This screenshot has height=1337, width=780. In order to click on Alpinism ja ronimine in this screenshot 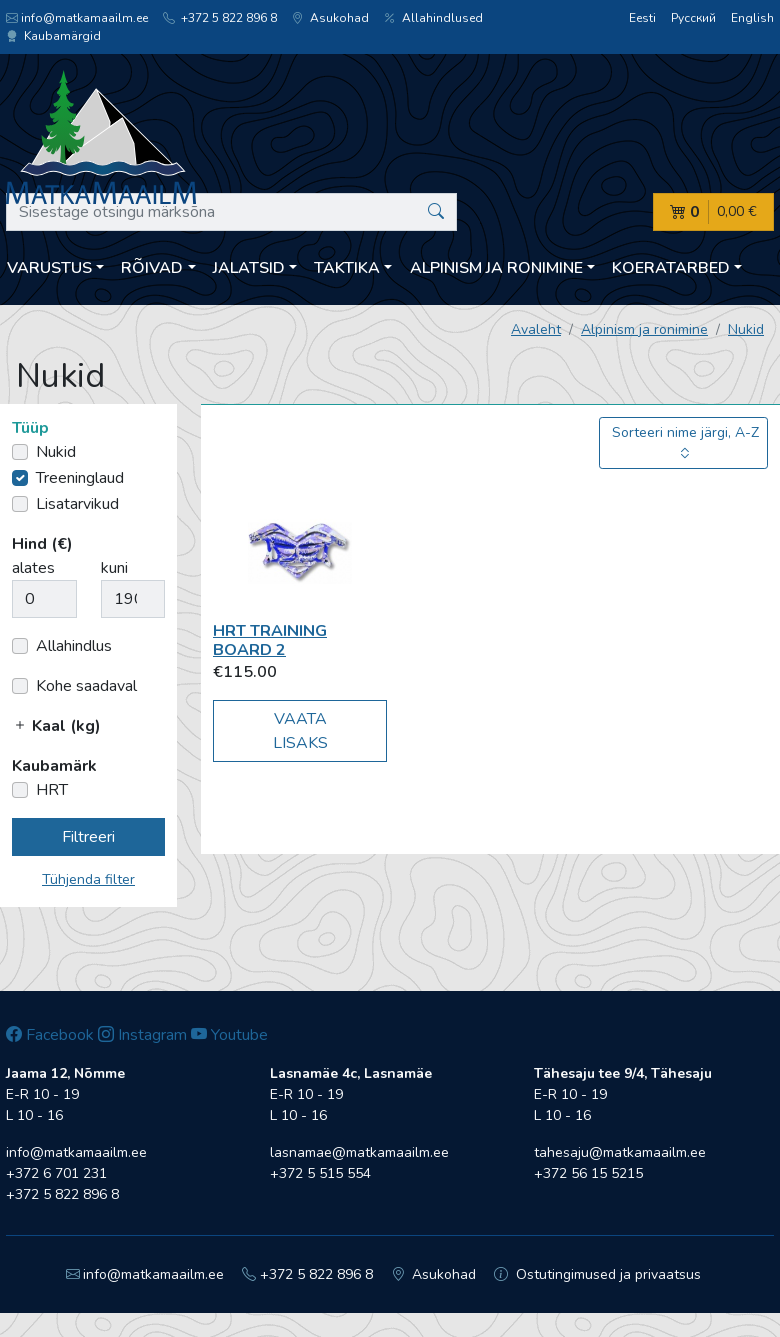, I will do `click(644, 329)`.